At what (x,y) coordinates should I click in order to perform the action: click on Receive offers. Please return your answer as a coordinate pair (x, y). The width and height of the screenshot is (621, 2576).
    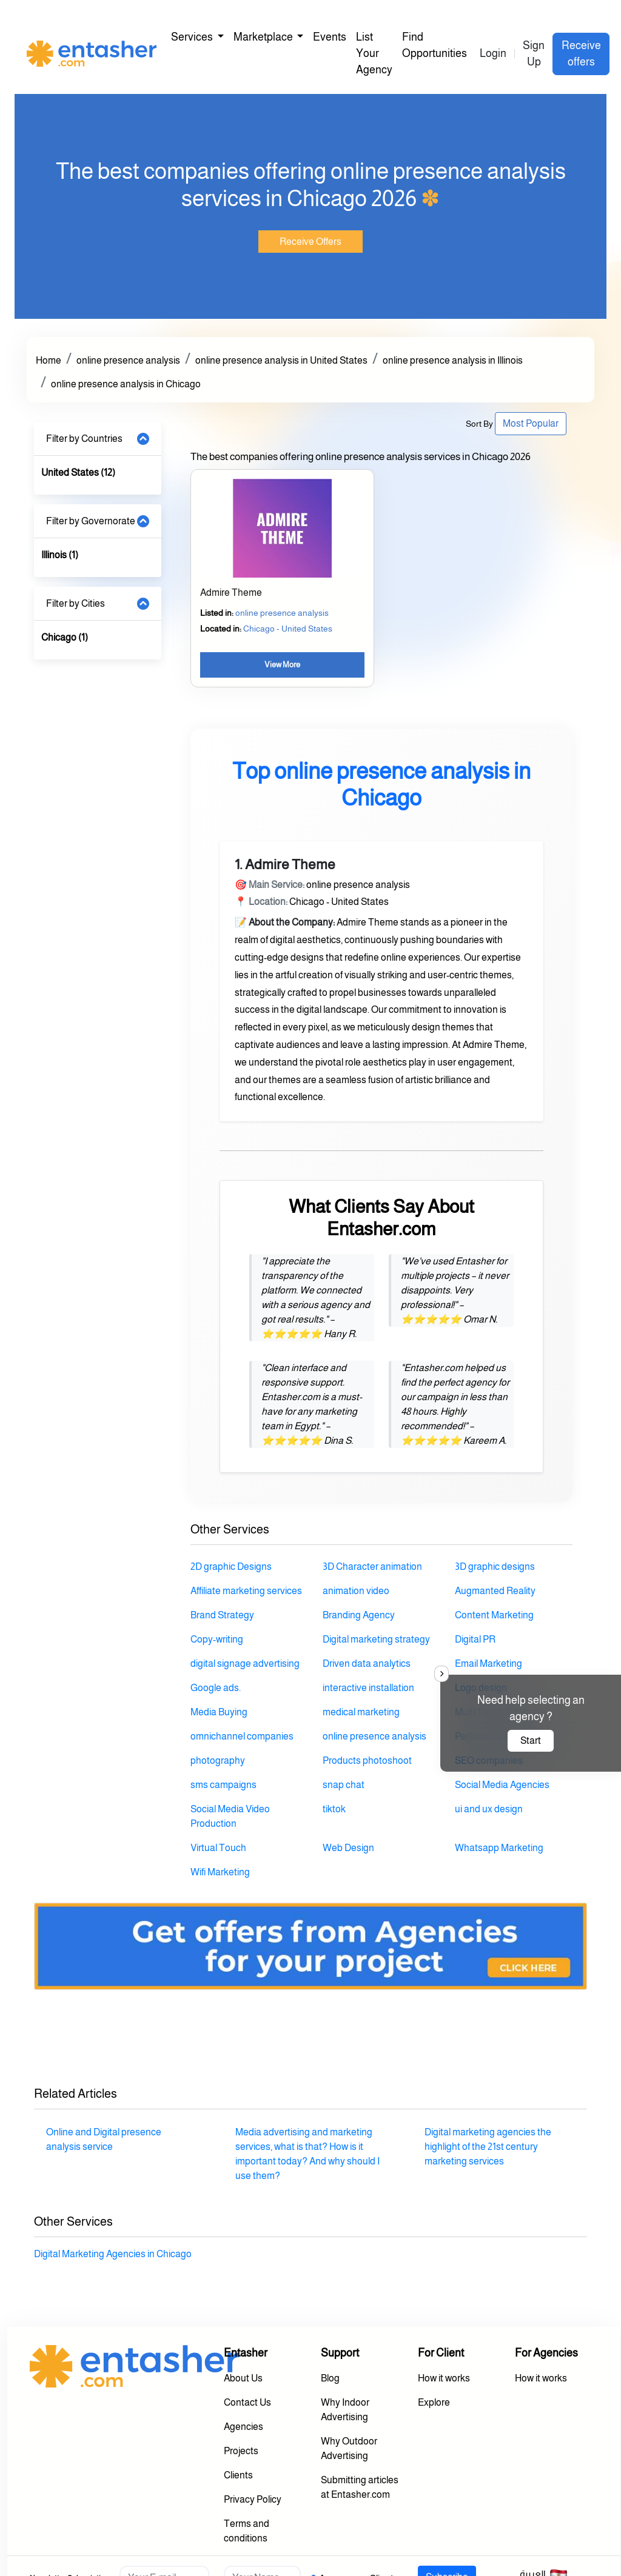
    Looking at the image, I should click on (581, 53).